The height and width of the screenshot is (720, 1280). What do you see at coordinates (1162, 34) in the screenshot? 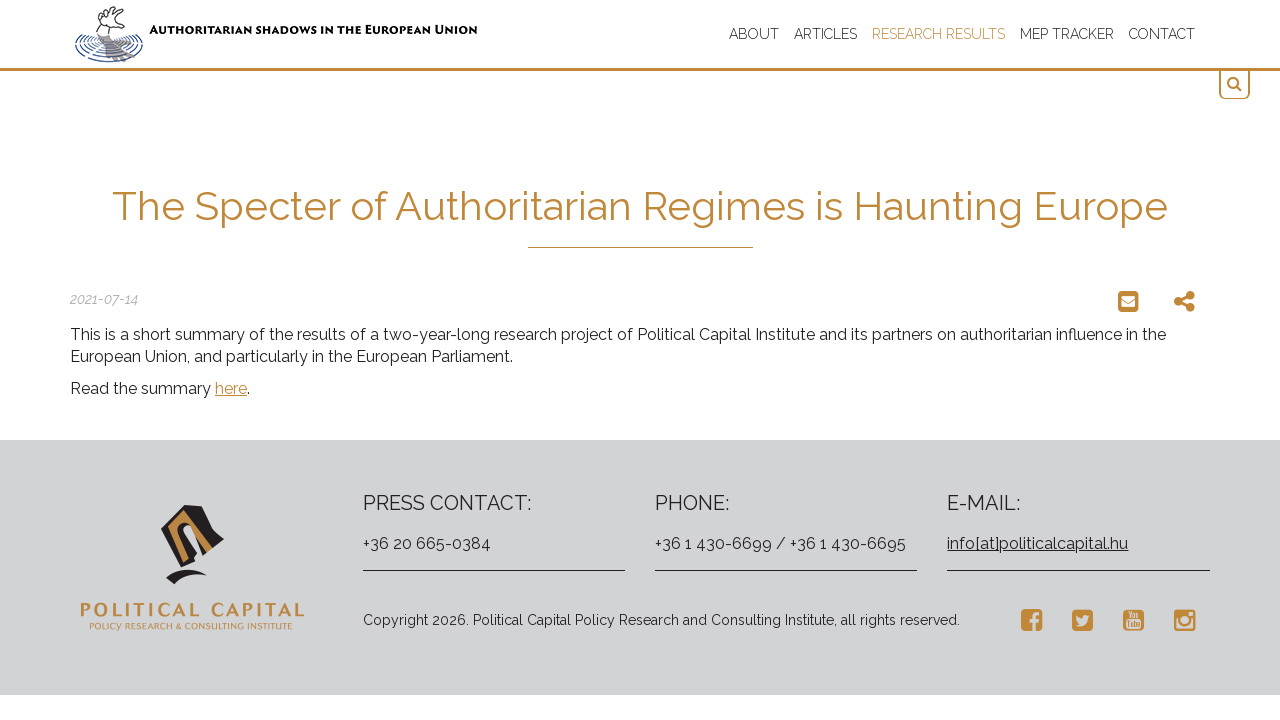
I see `Contact` at bounding box center [1162, 34].